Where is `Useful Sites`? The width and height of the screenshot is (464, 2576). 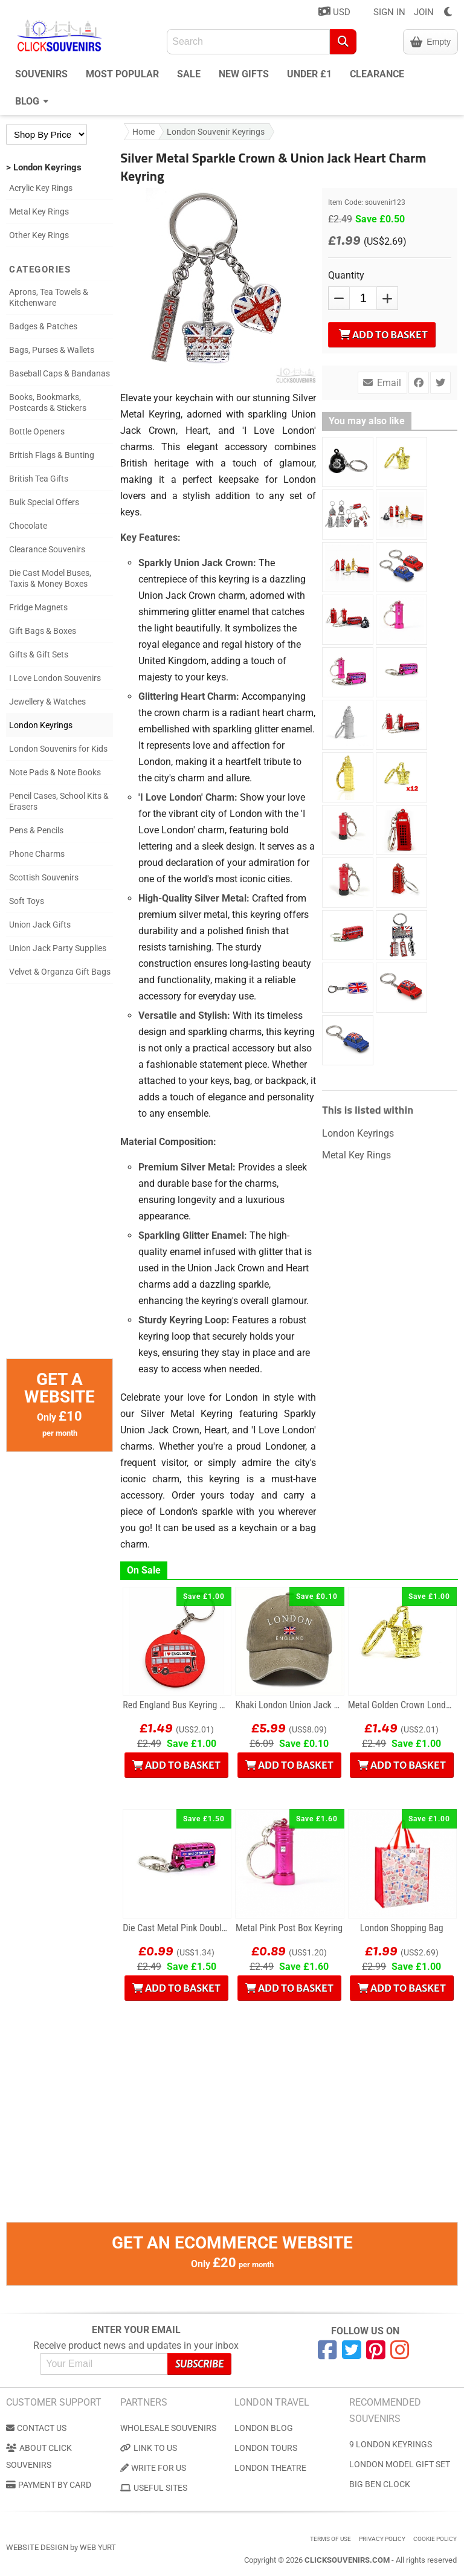
Useful Sites is located at coordinates (153, 2488).